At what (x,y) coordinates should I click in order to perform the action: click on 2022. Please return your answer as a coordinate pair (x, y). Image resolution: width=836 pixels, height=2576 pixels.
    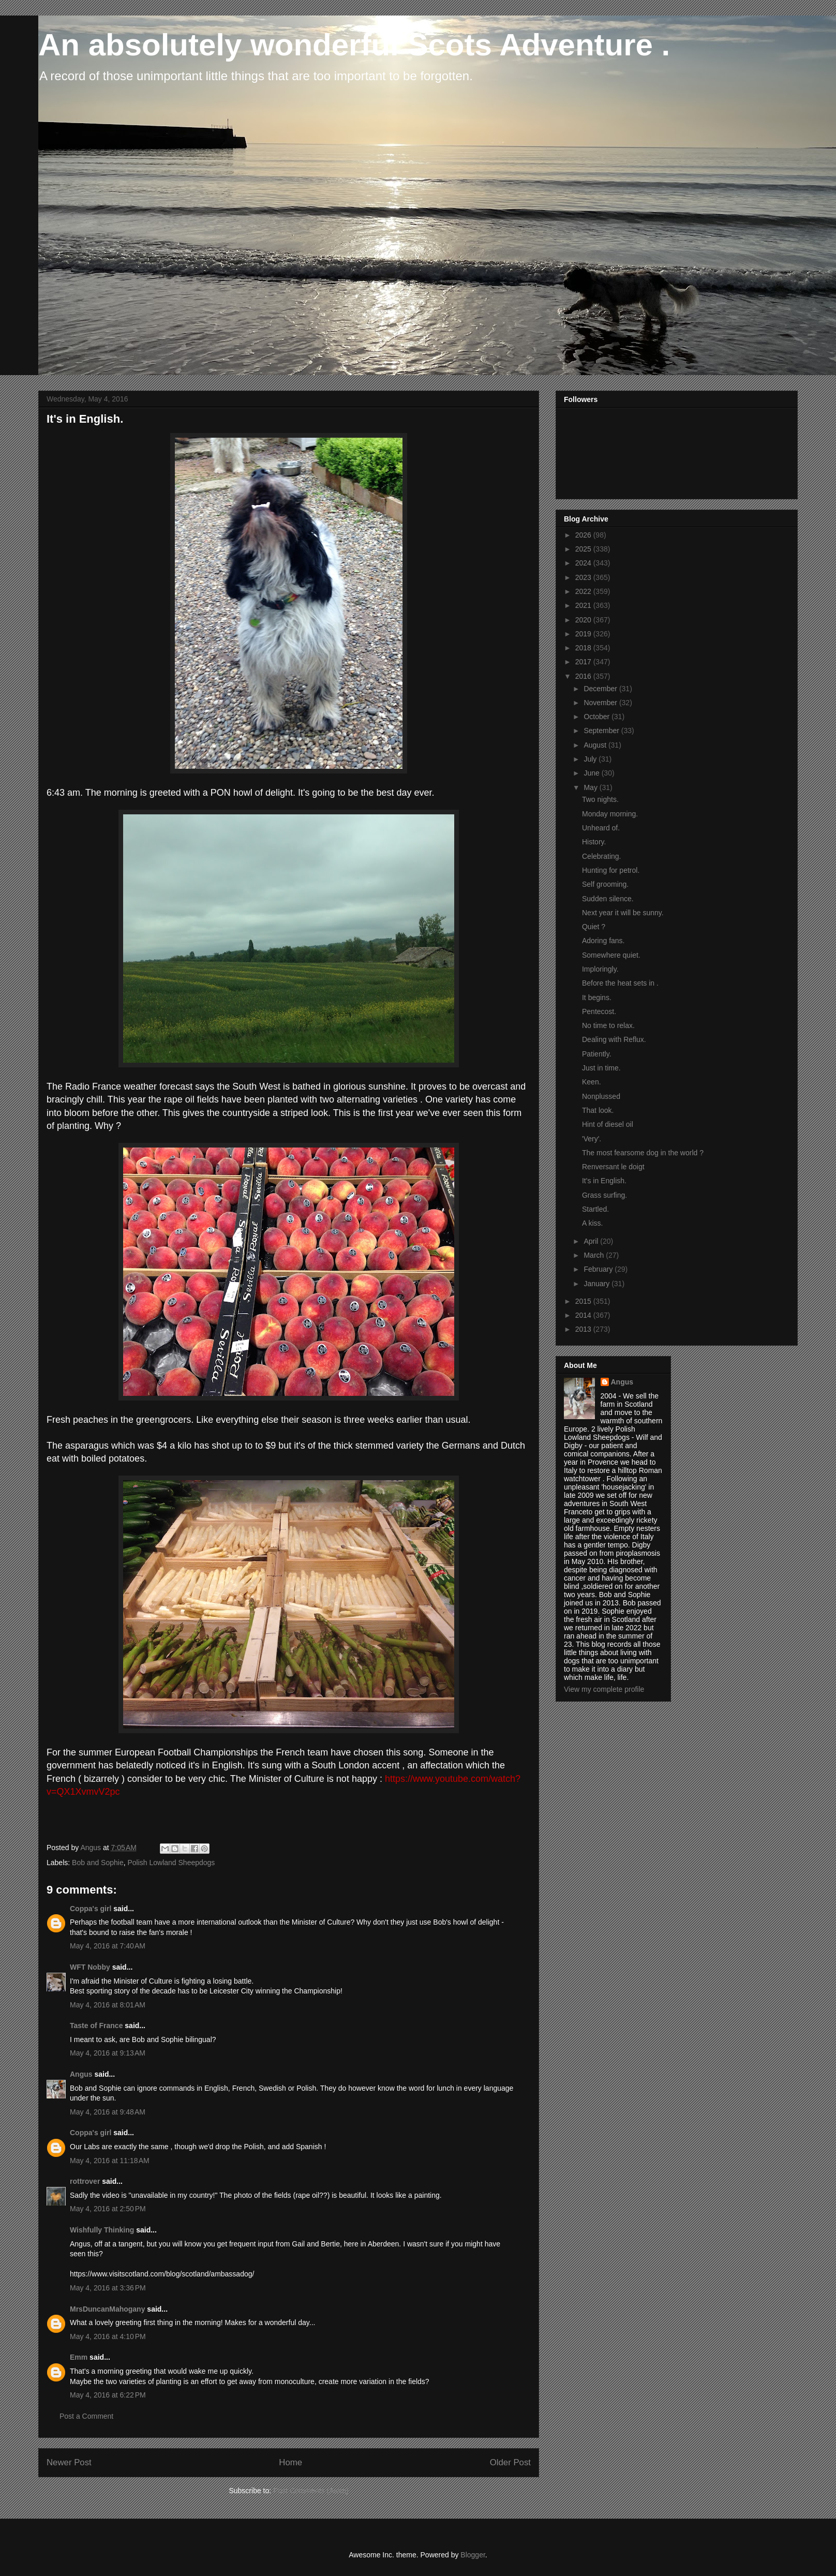
    Looking at the image, I should click on (584, 591).